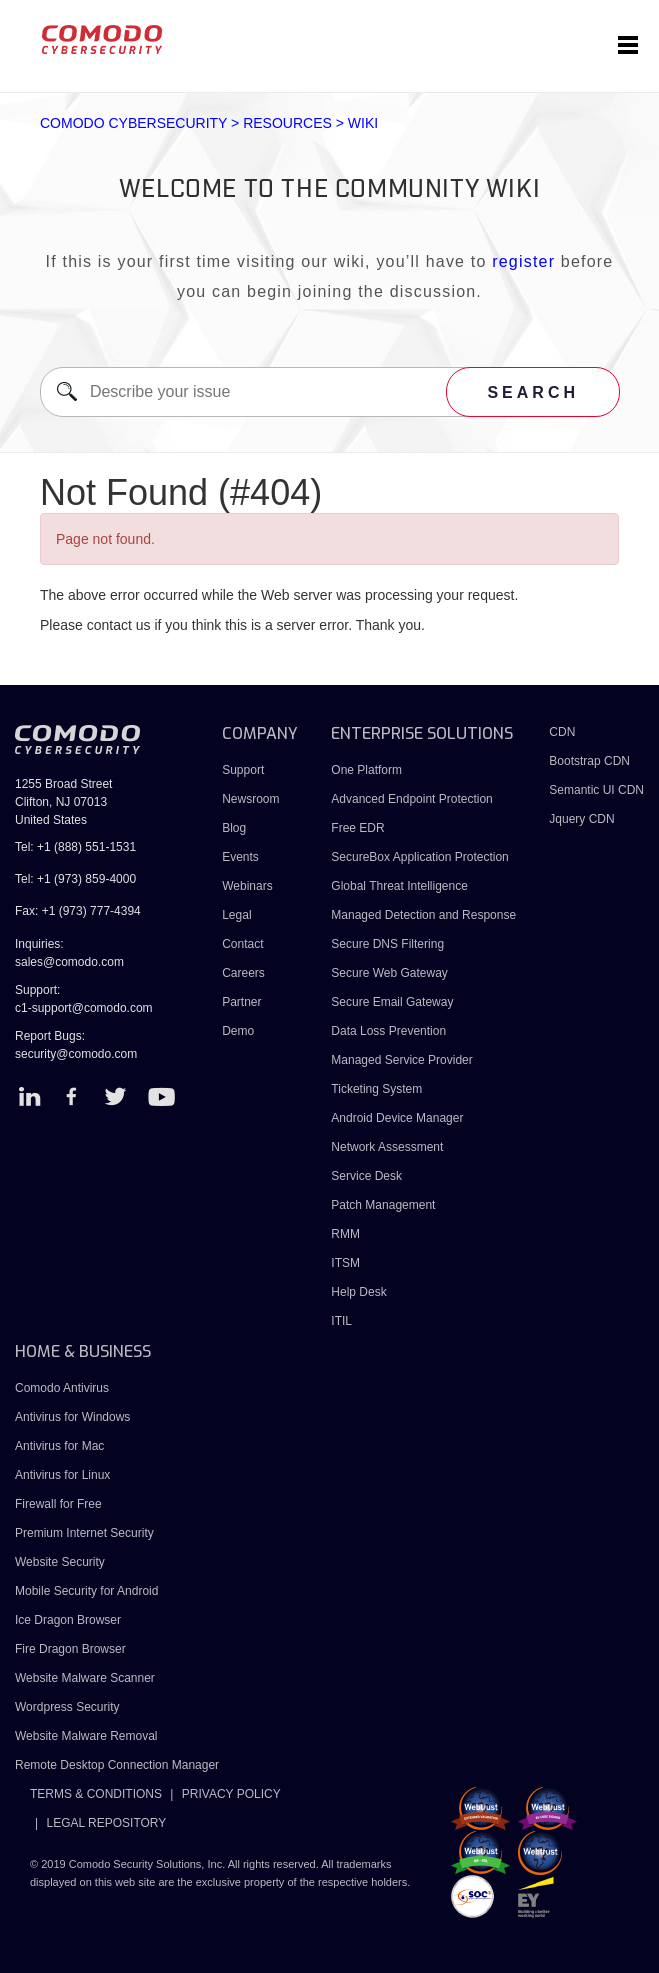 The width and height of the screenshot is (659, 1973). What do you see at coordinates (388, 1031) in the screenshot?
I see `Data Loss Prevention` at bounding box center [388, 1031].